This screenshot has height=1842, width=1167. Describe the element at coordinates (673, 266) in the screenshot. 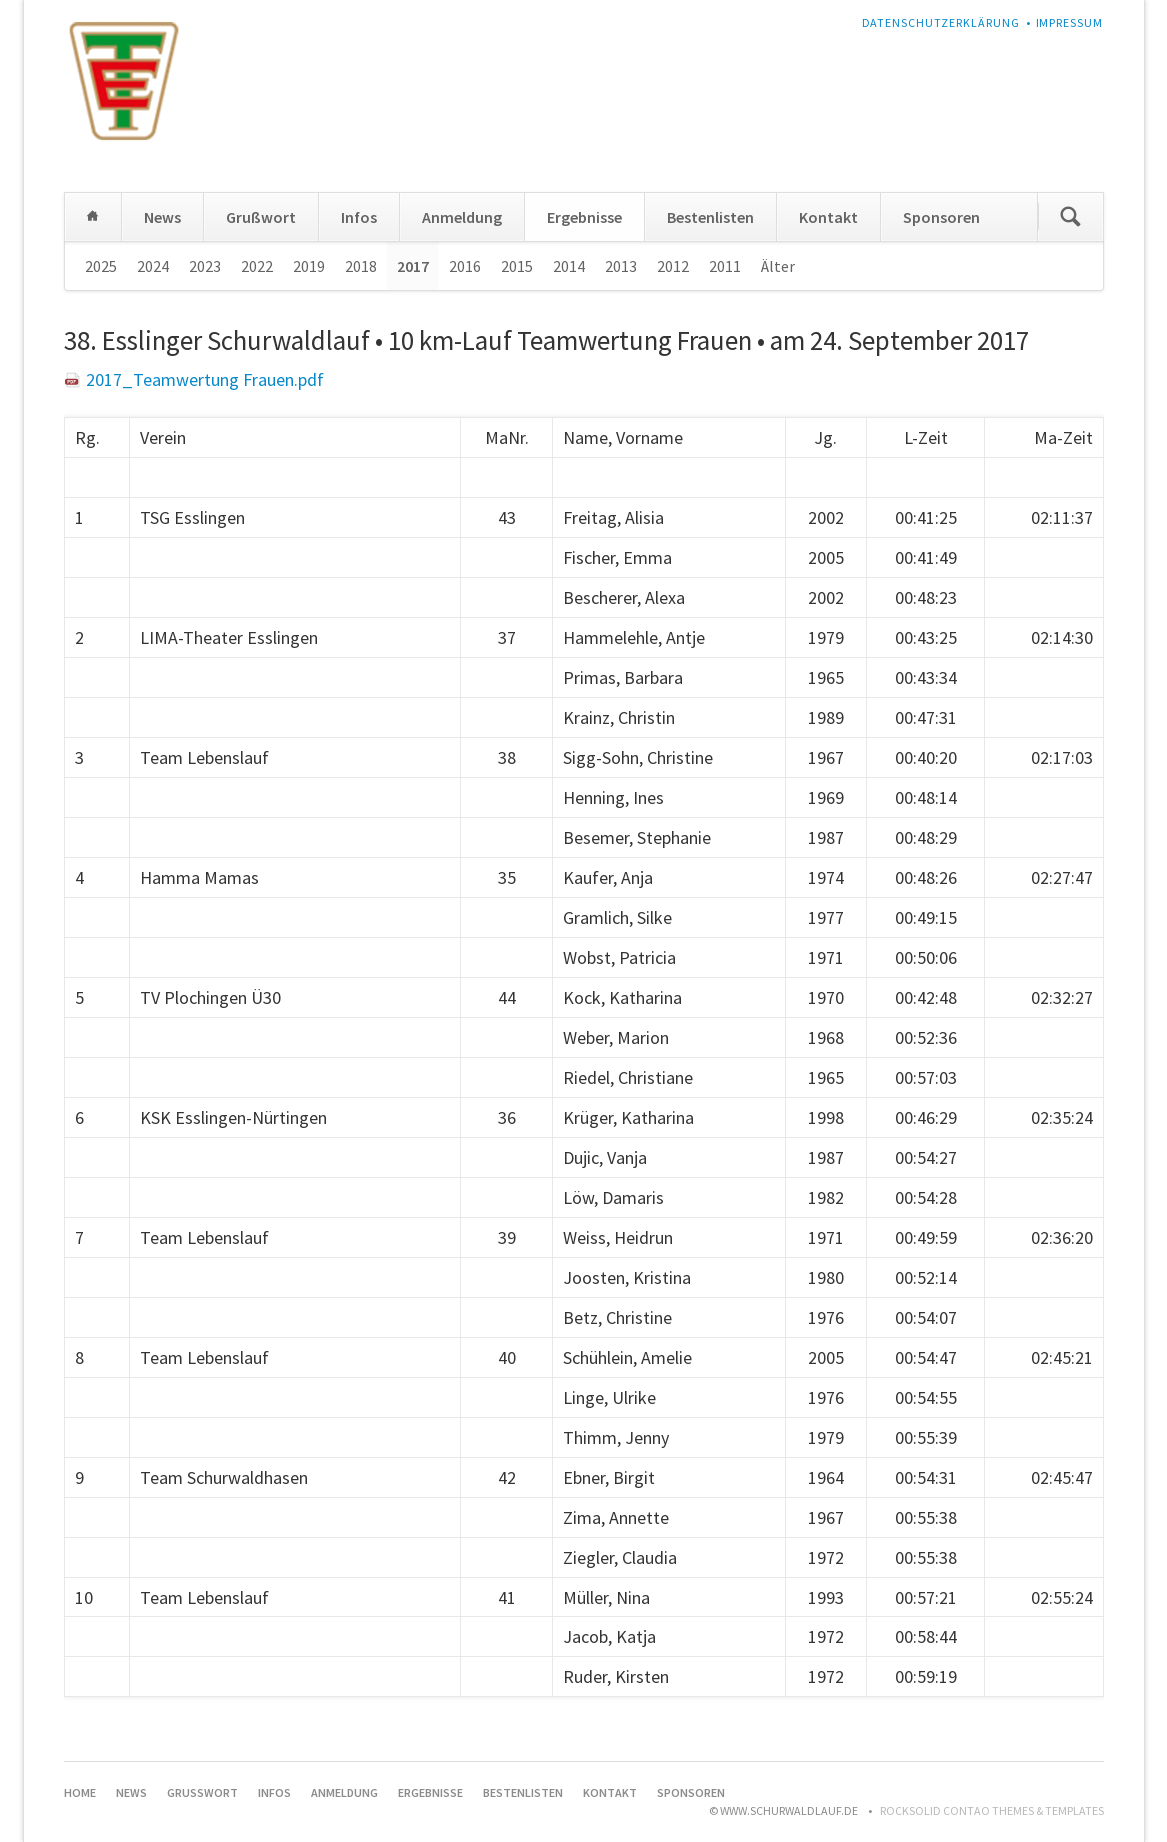

I see `2012` at that location.